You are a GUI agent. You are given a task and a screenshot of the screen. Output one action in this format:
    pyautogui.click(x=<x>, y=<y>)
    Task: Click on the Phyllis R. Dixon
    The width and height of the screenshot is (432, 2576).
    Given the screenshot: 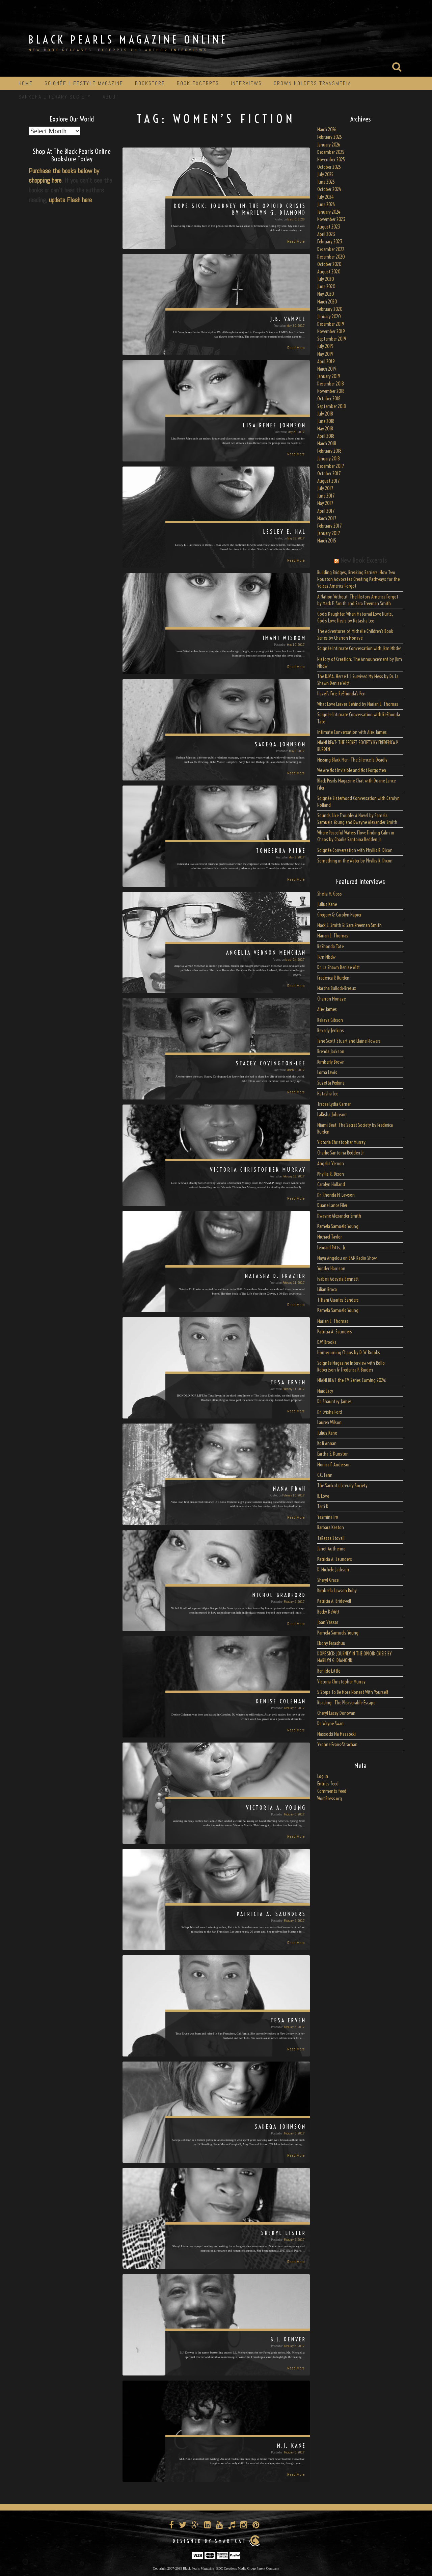 What is the action you would take?
    pyautogui.click(x=330, y=1174)
    